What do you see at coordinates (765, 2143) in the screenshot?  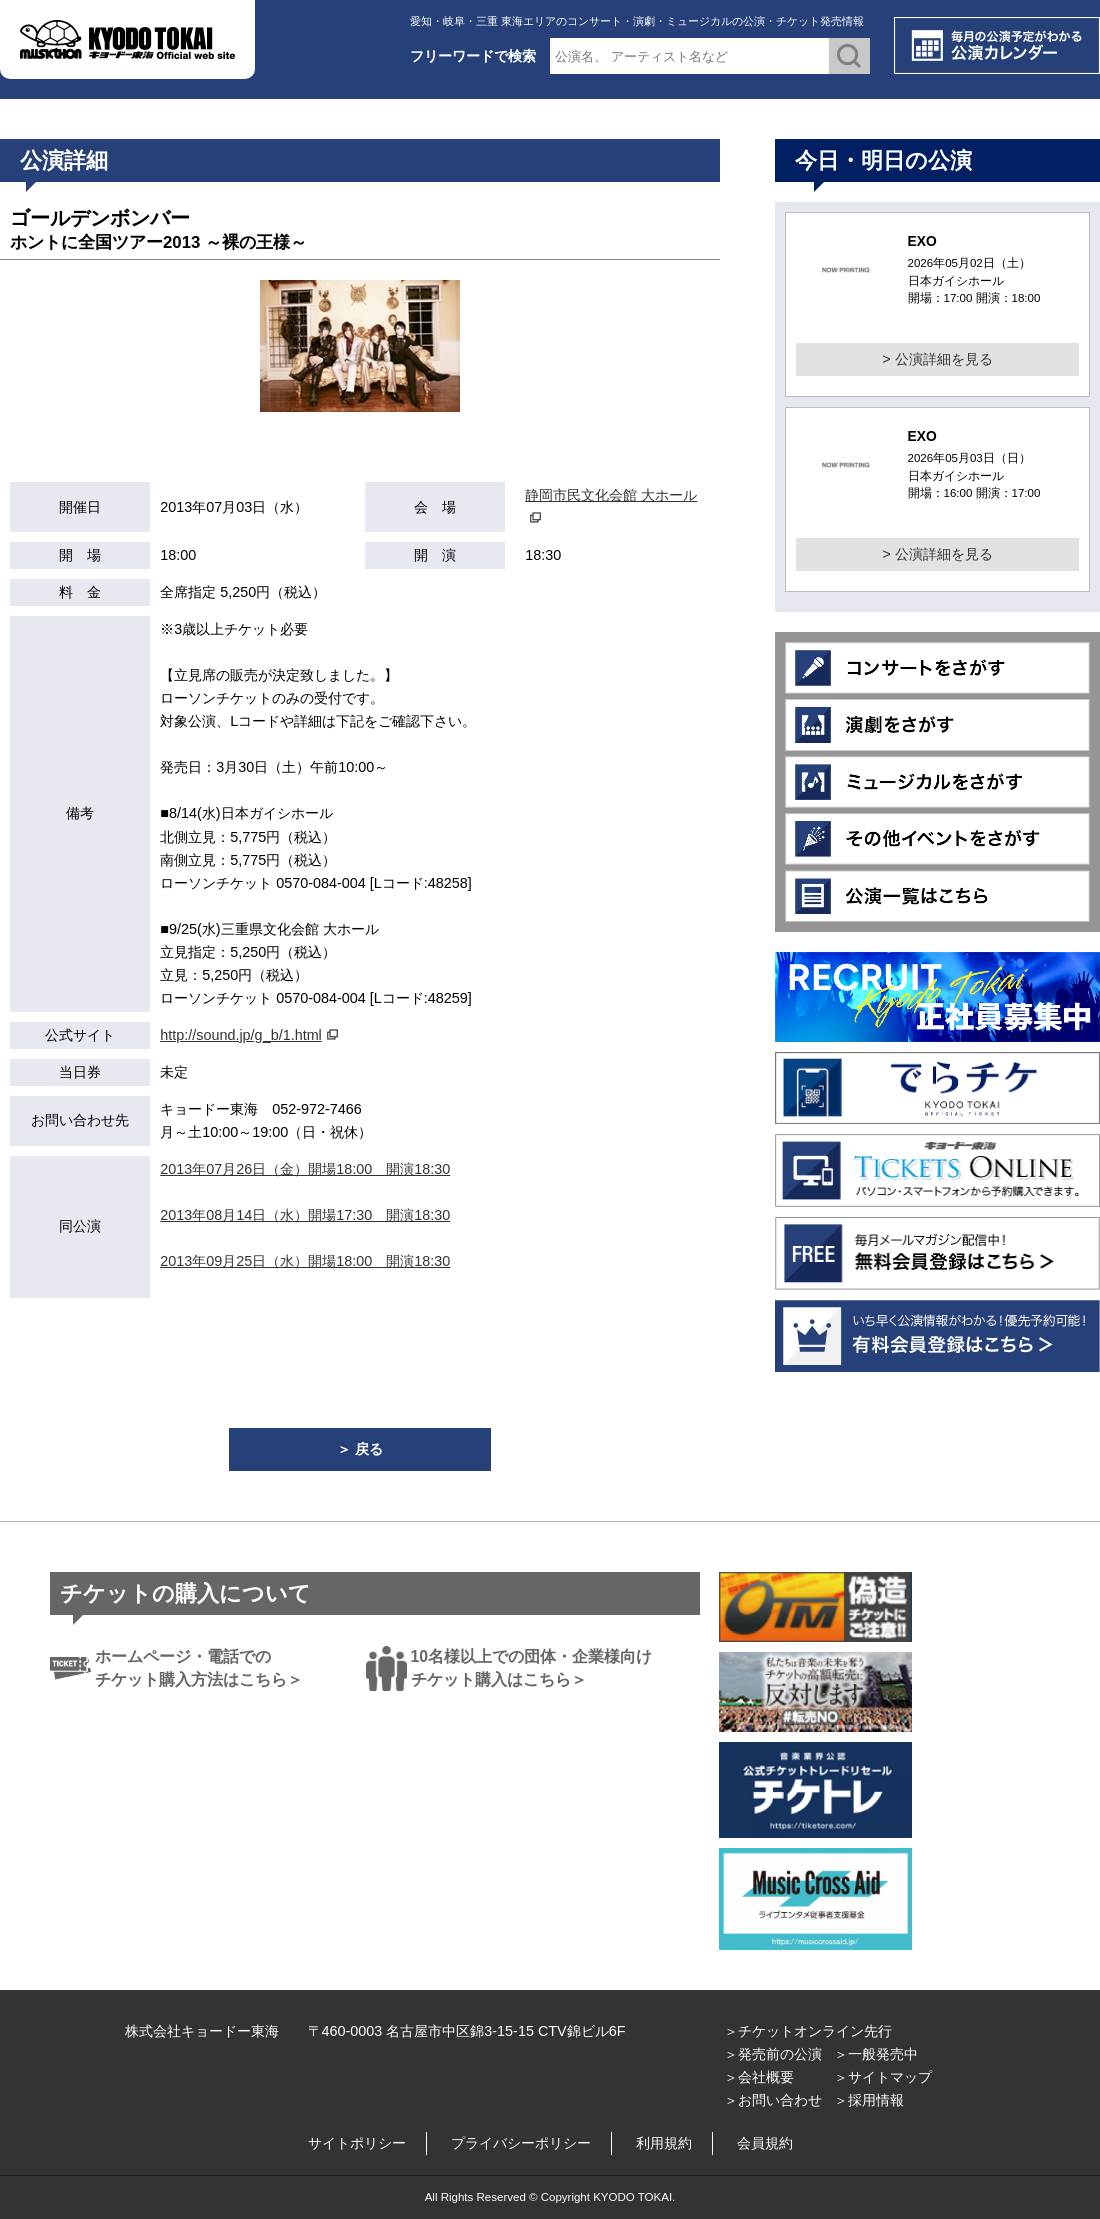 I see `会員規約` at bounding box center [765, 2143].